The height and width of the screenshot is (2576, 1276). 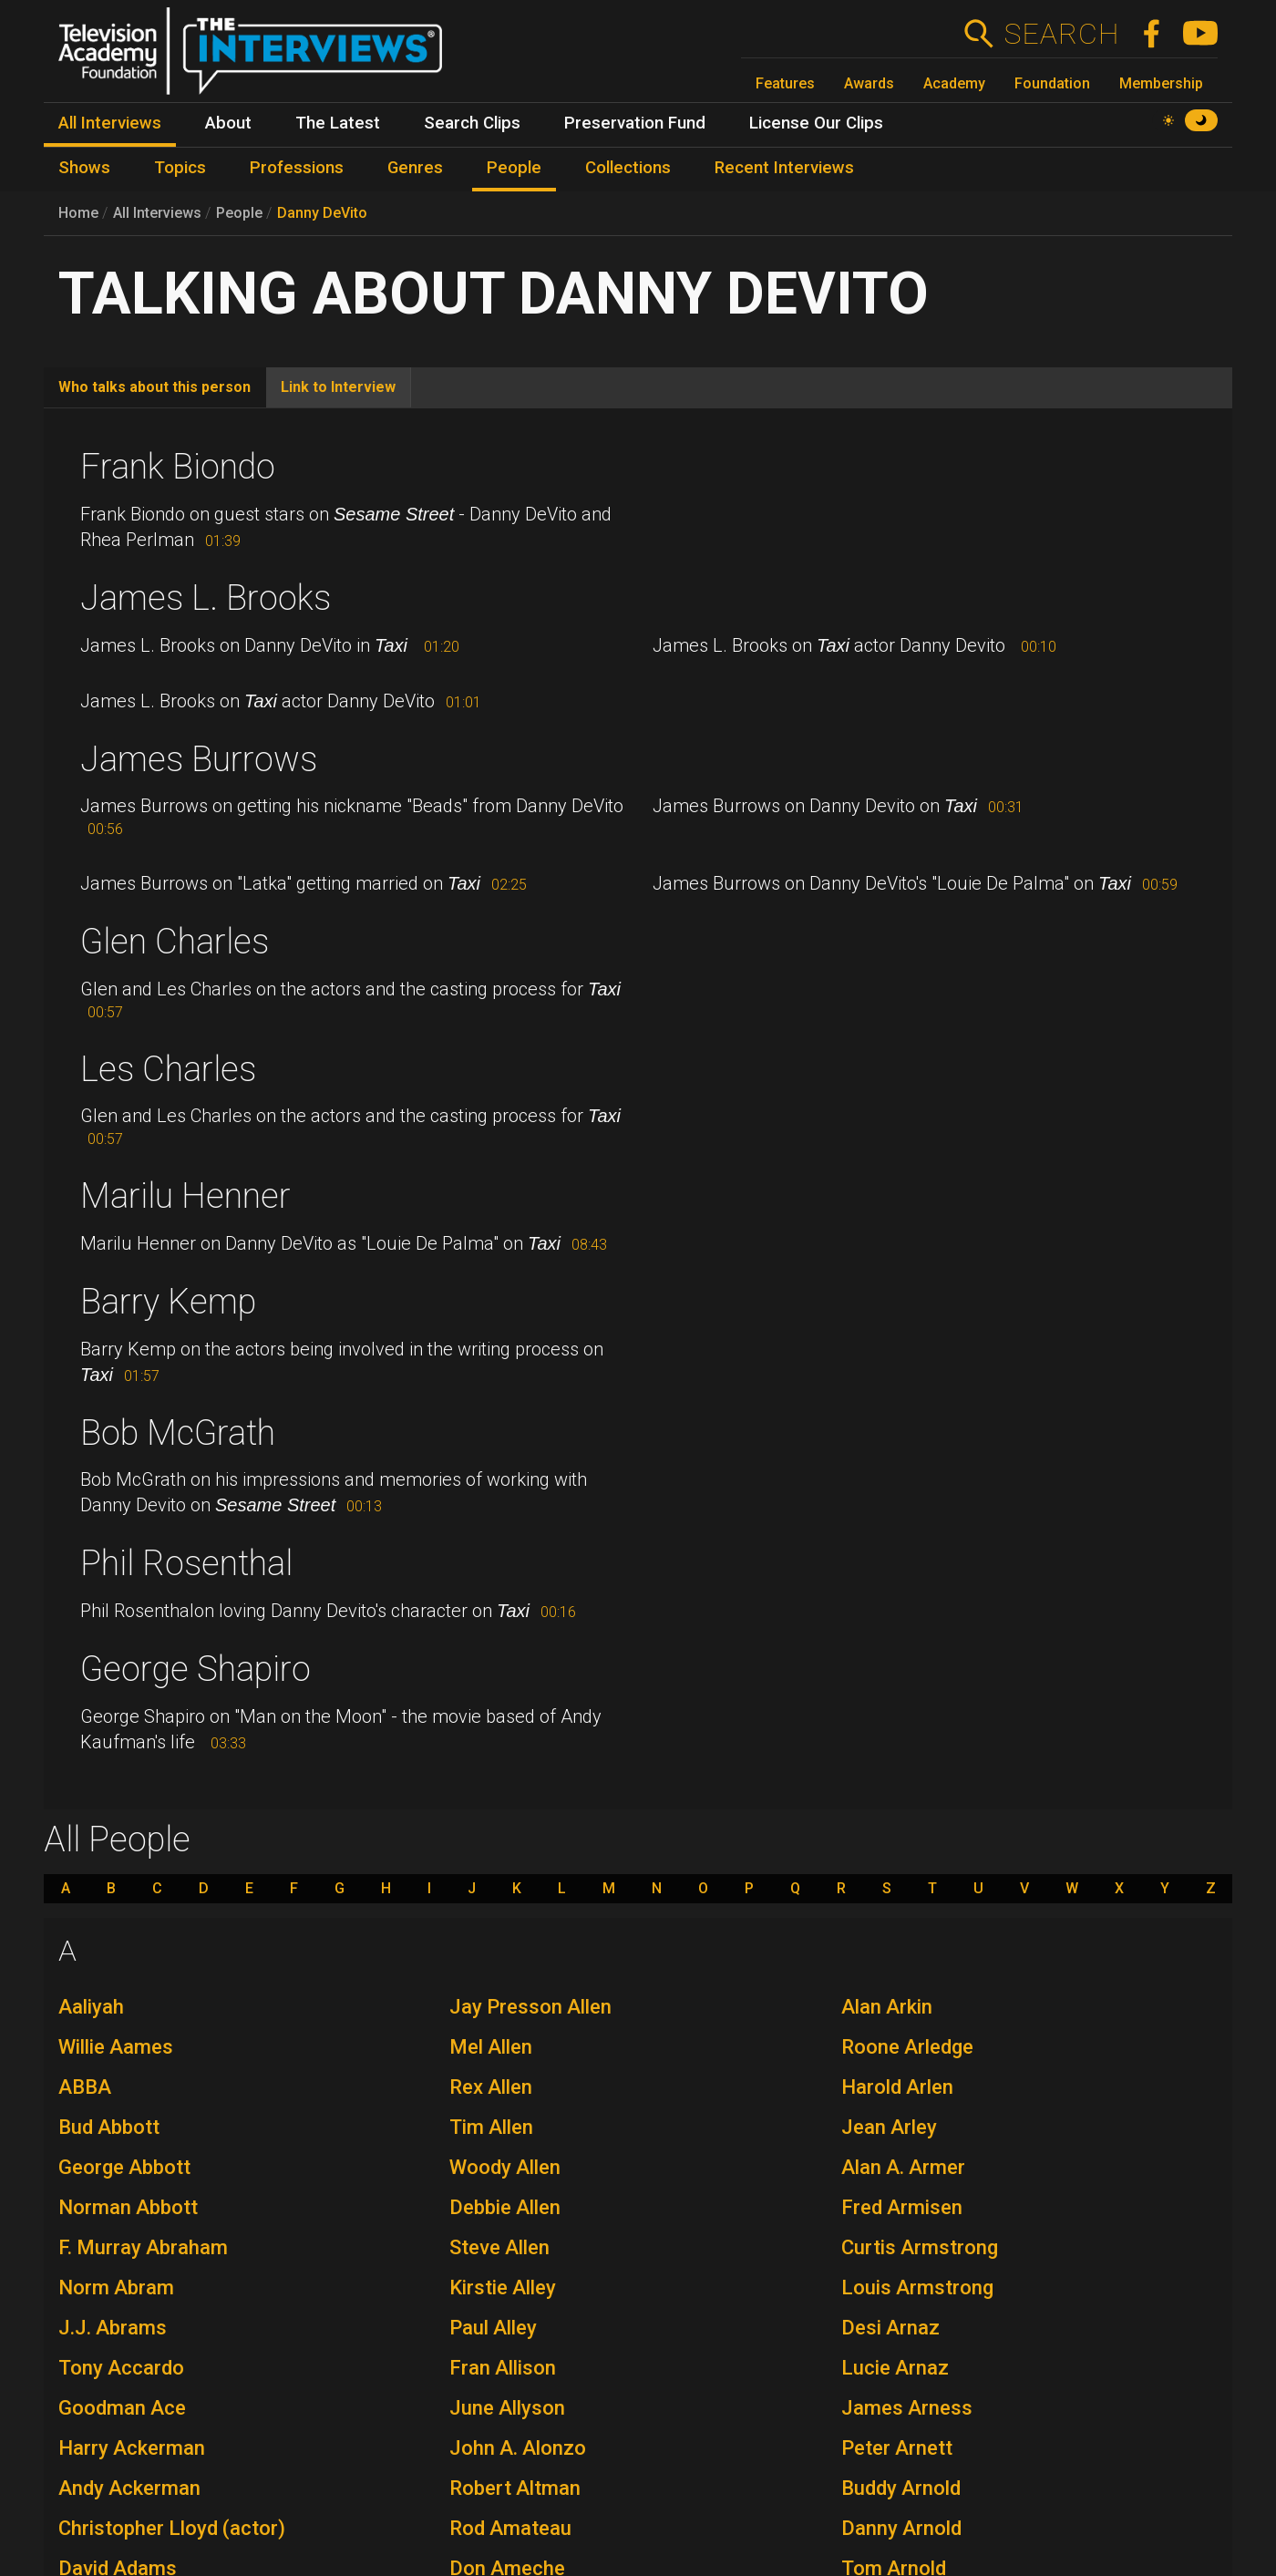 I want to click on Frank Biondo, so click(x=177, y=467).